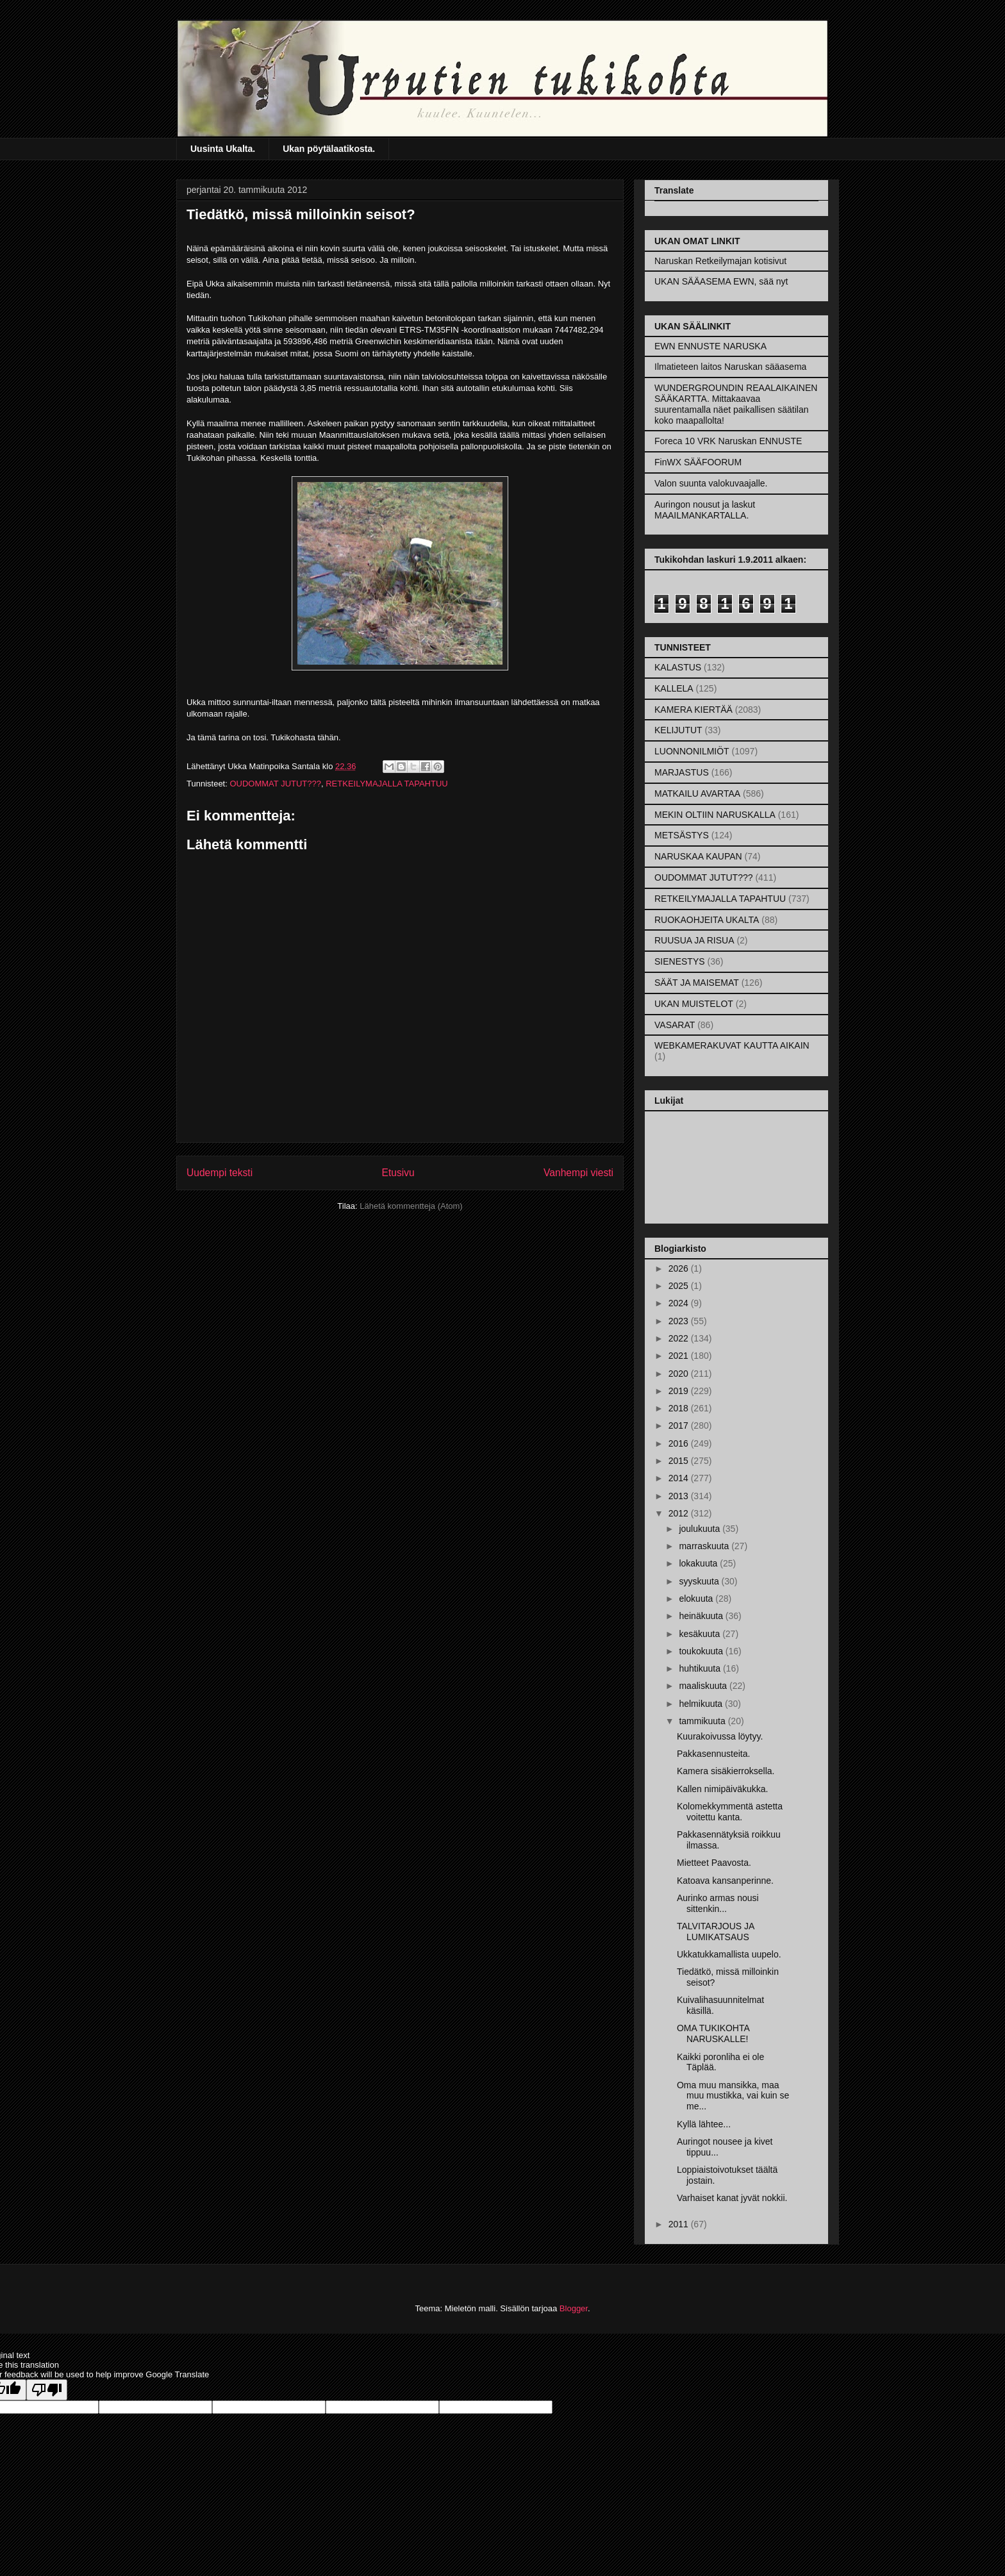 Image resolution: width=1005 pixels, height=2576 pixels. What do you see at coordinates (702, 1704) in the screenshot?
I see `helmikuuta` at bounding box center [702, 1704].